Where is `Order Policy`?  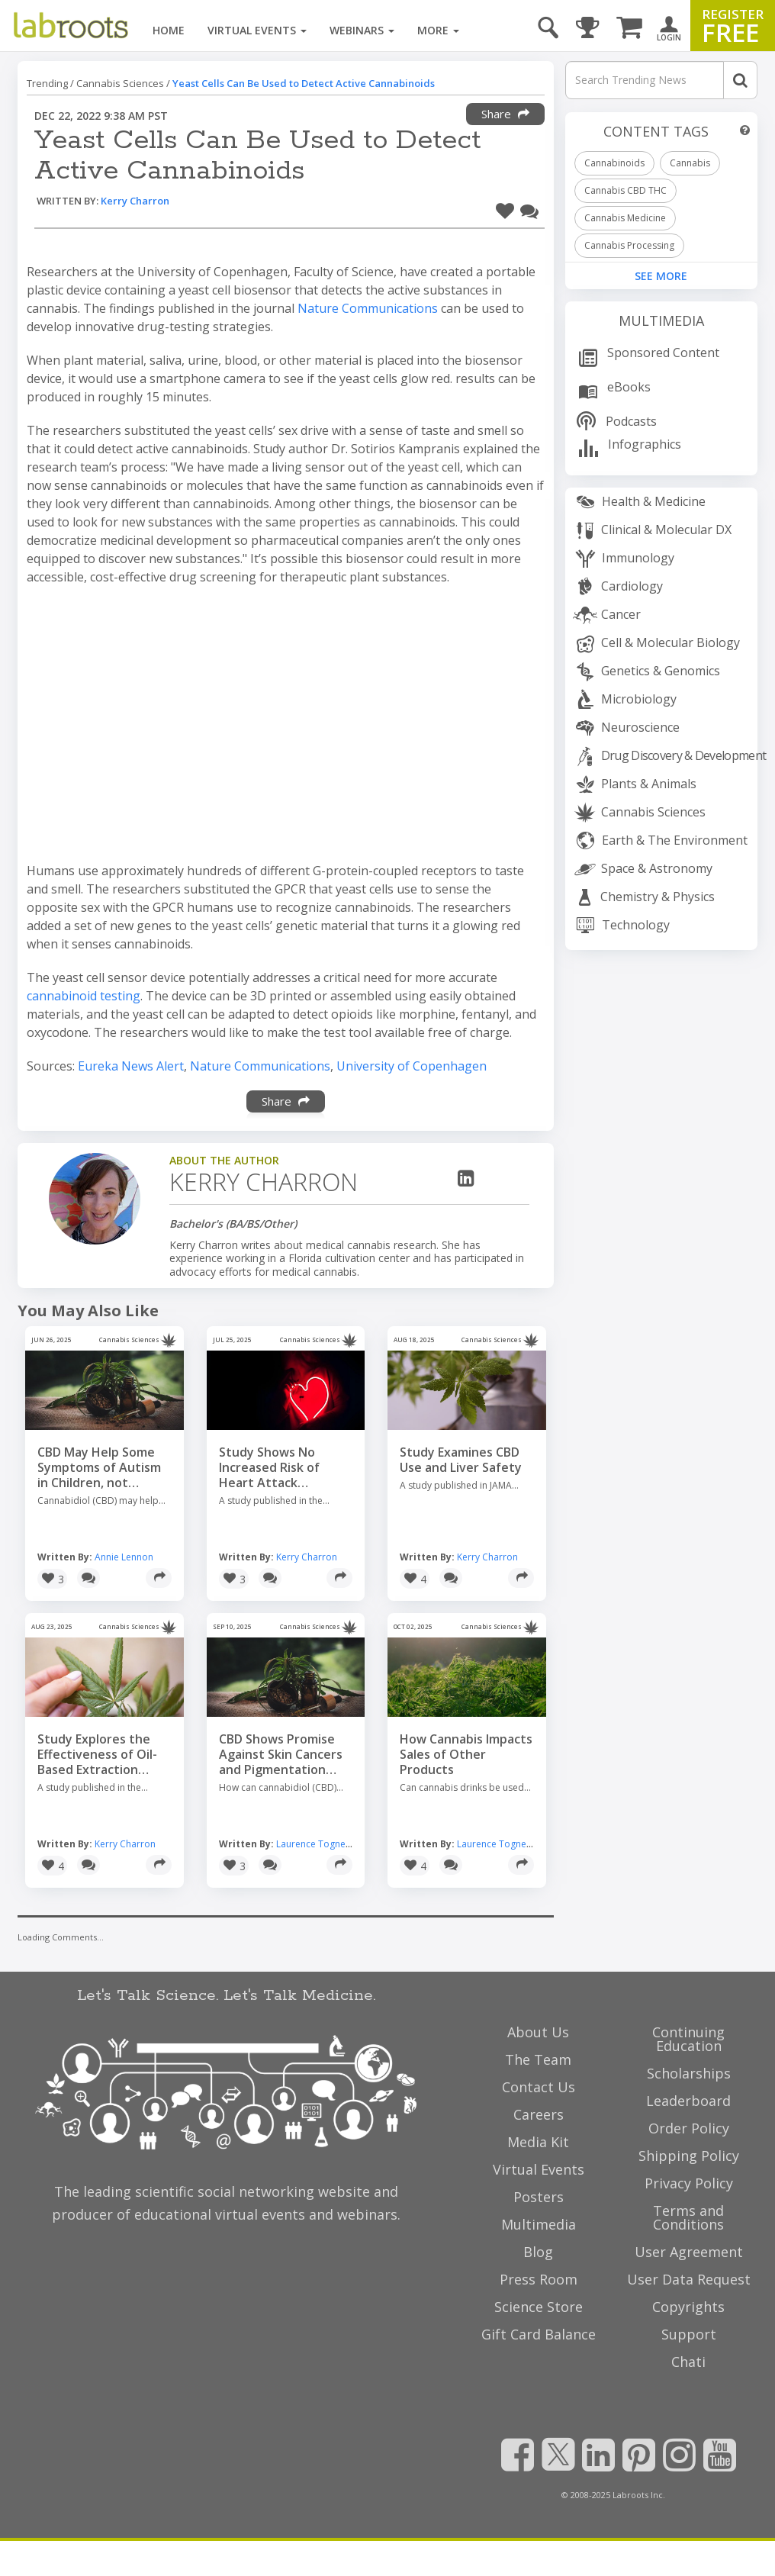
Order Policy is located at coordinates (688, 2128).